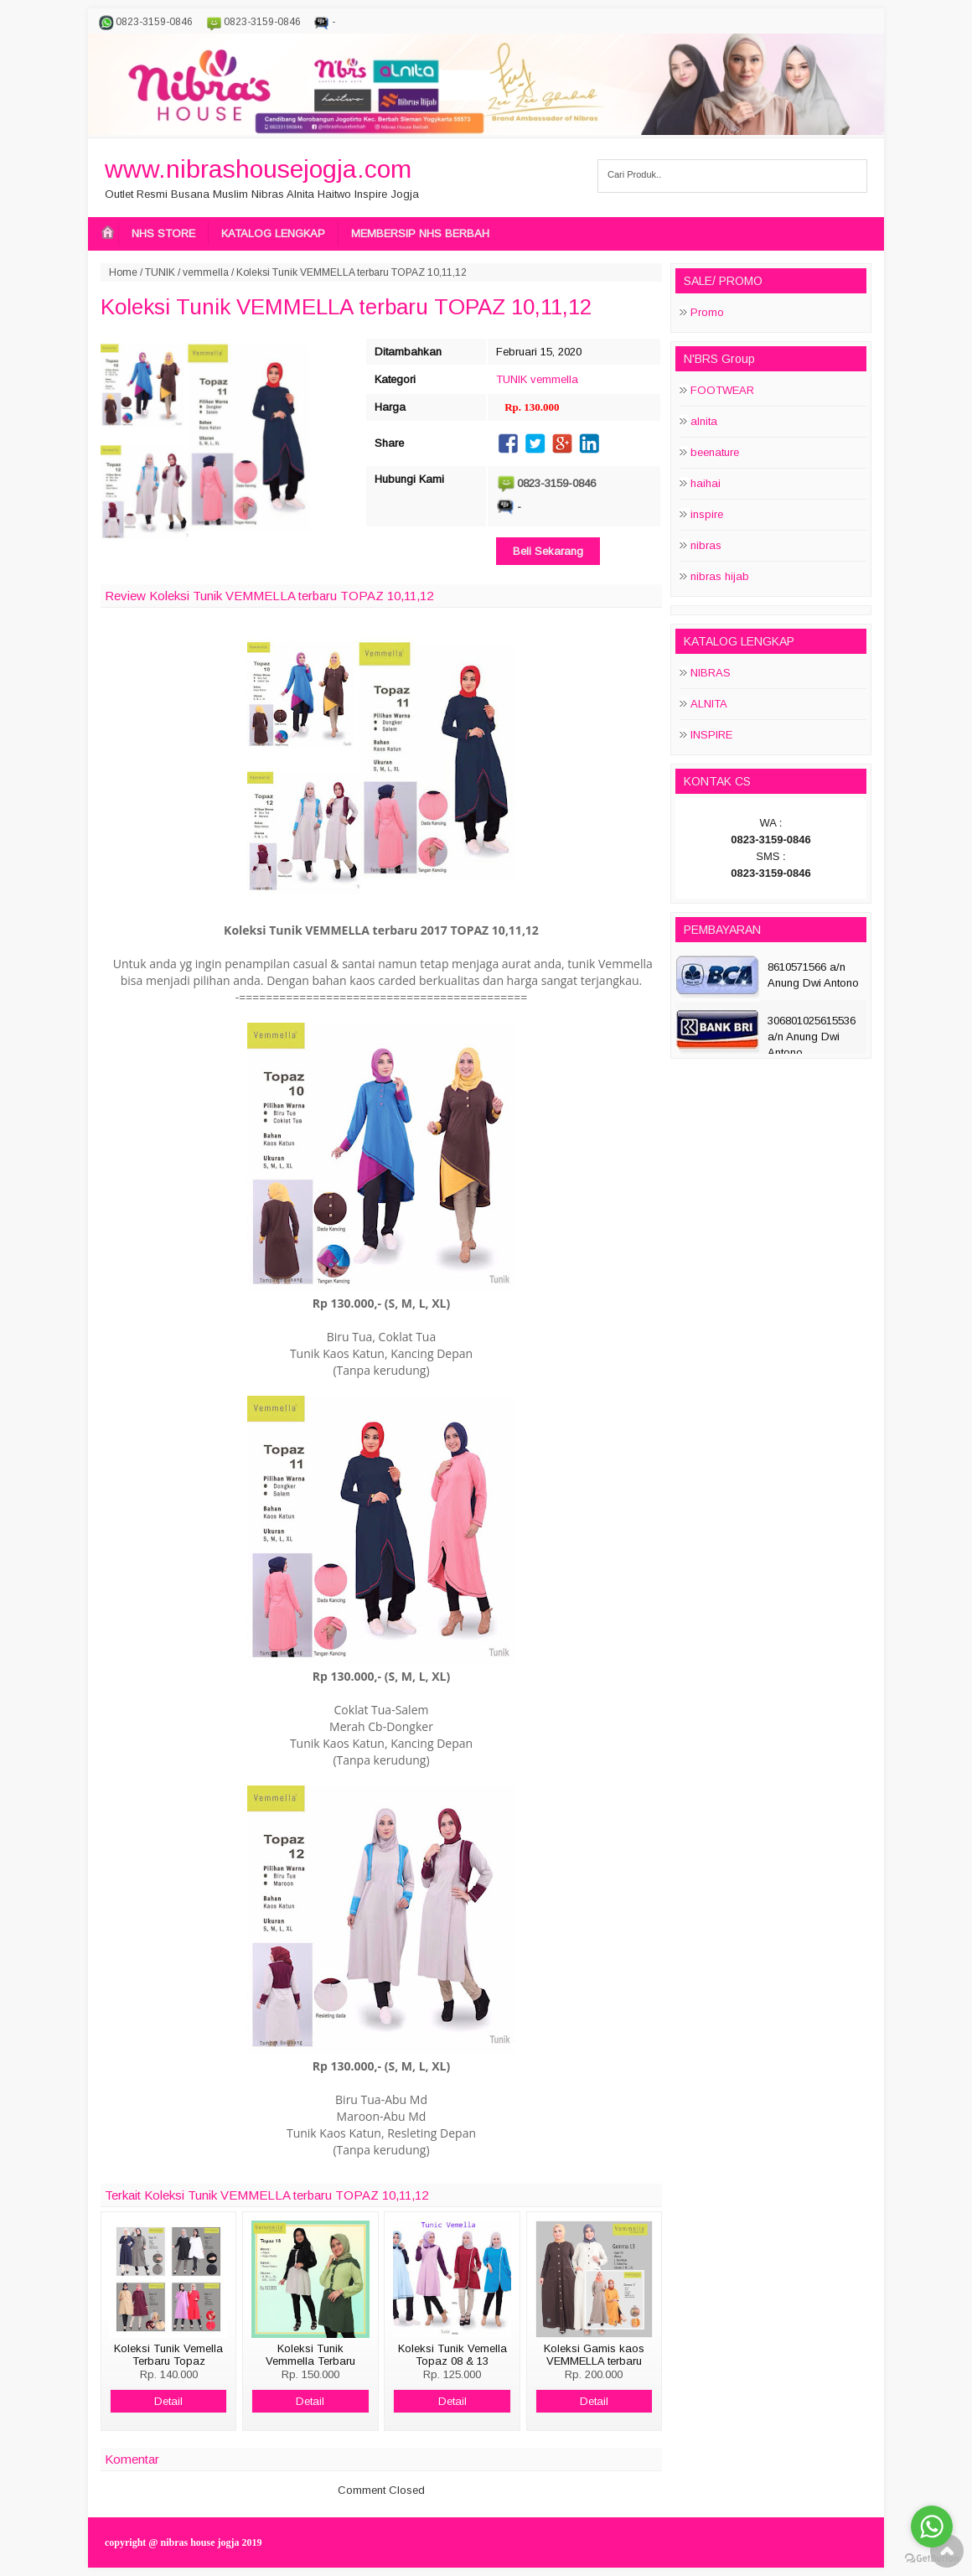 The width and height of the screenshot is (972, 2576). I want to click on NIBRAS, so click(710, 672).